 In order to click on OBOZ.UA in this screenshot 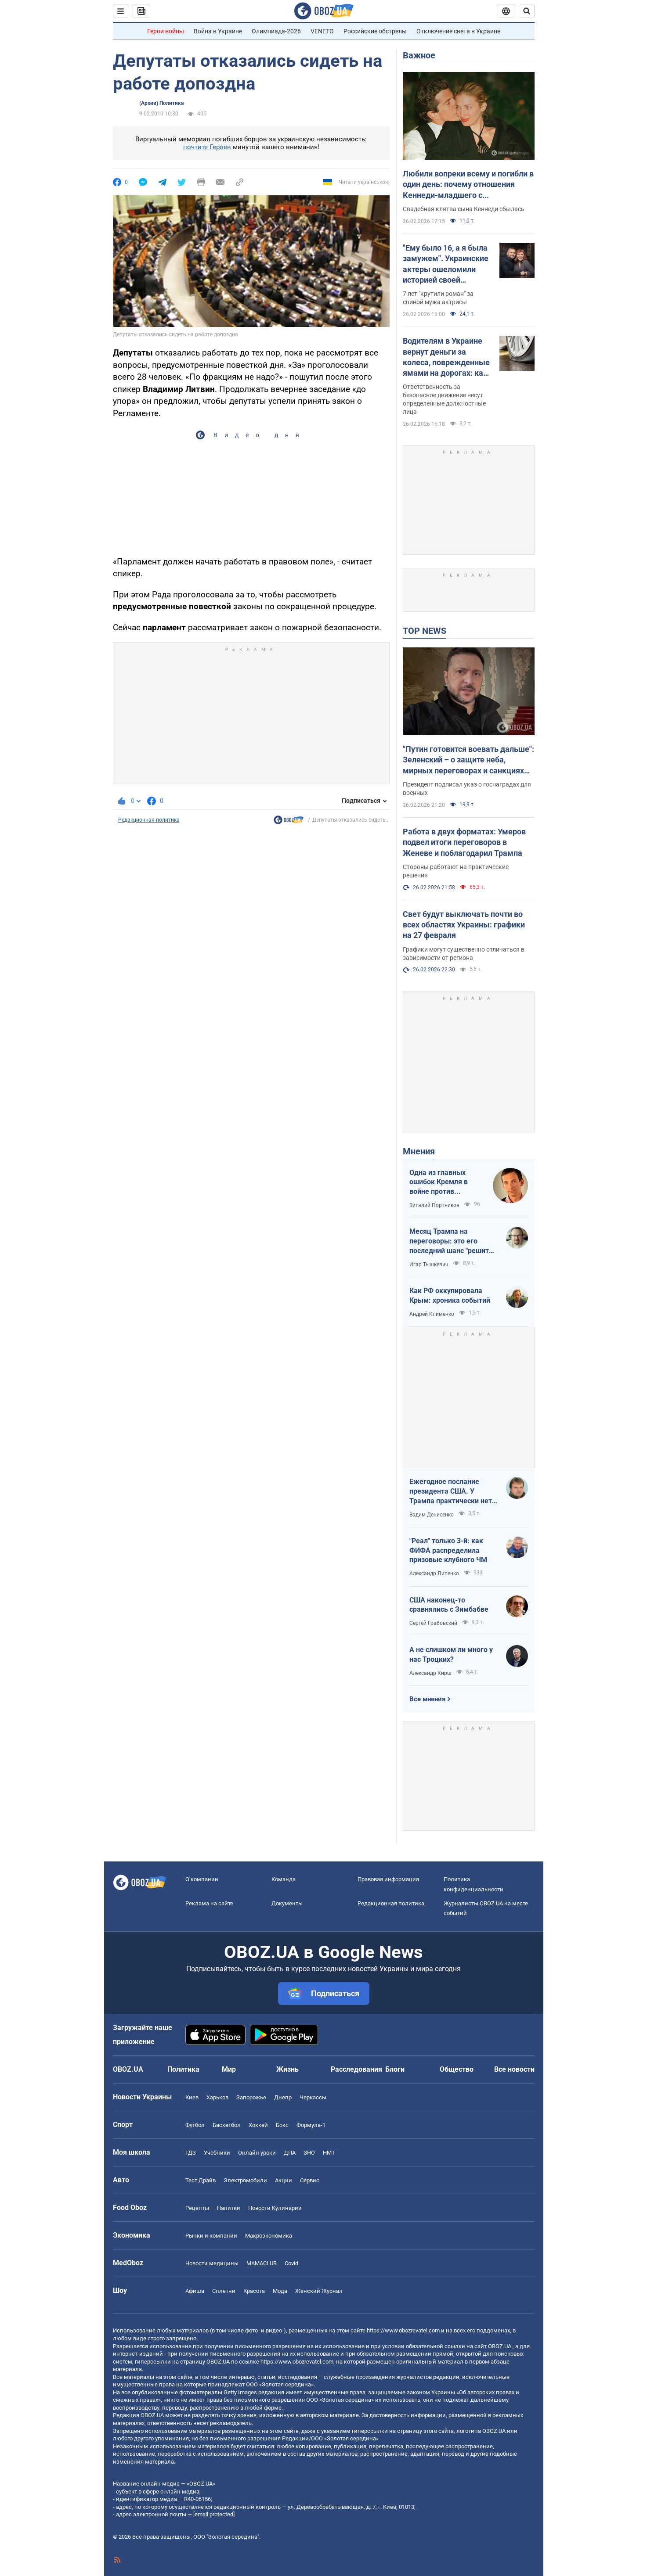, I will do `click(499, 2346)`.